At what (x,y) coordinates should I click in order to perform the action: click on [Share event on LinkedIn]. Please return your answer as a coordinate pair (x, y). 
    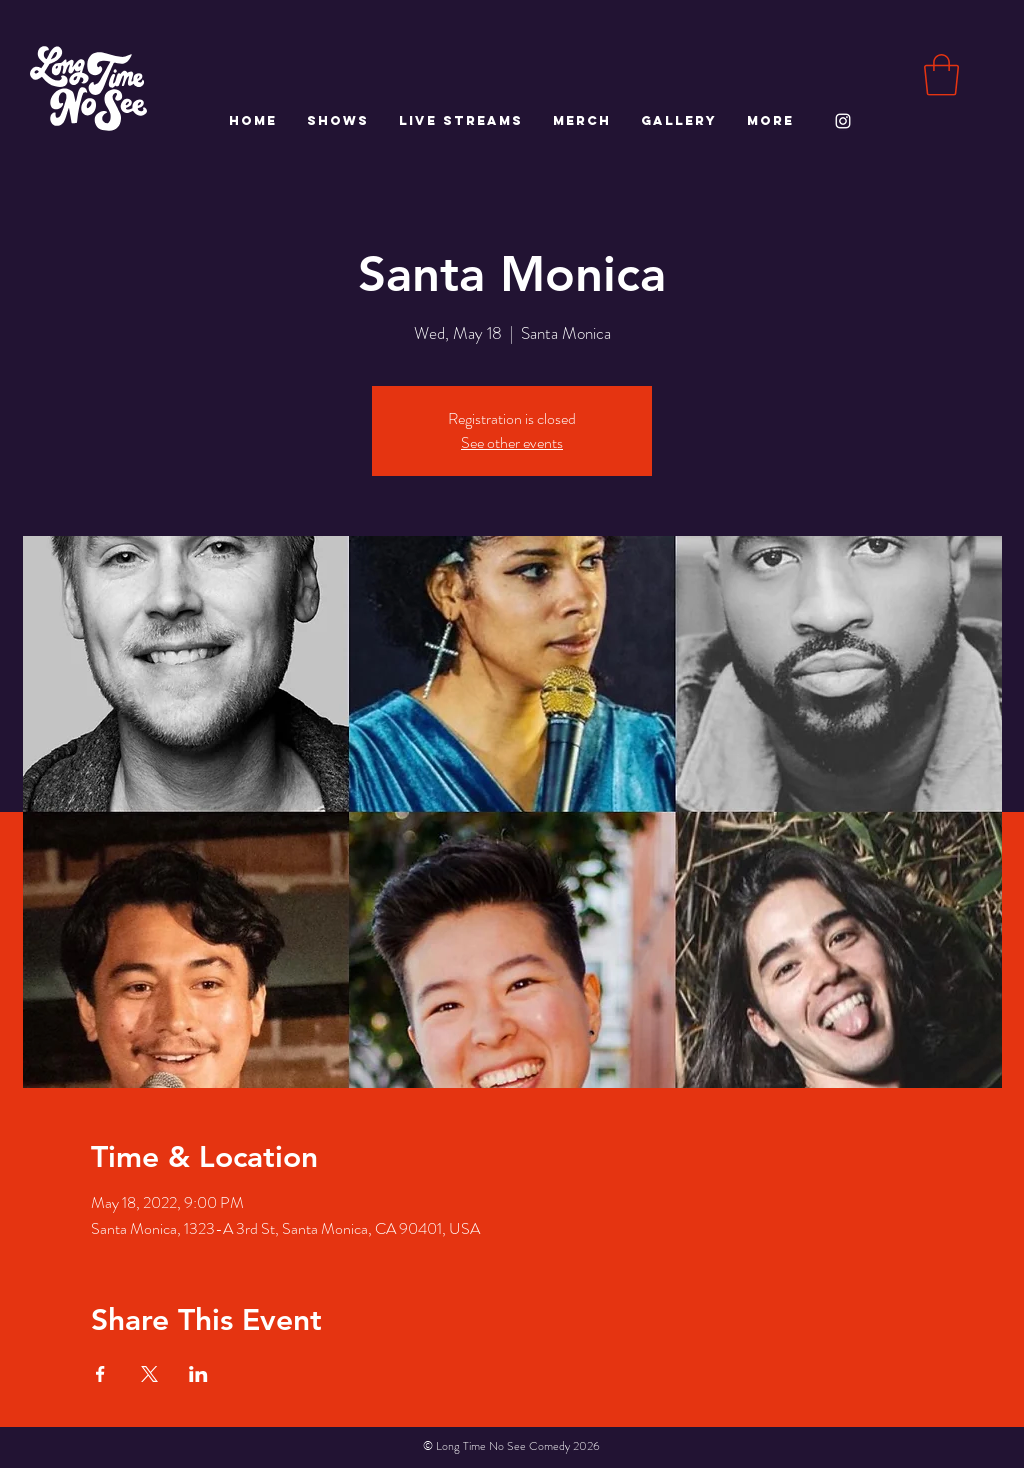
    Looking at the image, I should click on (198, 1374).